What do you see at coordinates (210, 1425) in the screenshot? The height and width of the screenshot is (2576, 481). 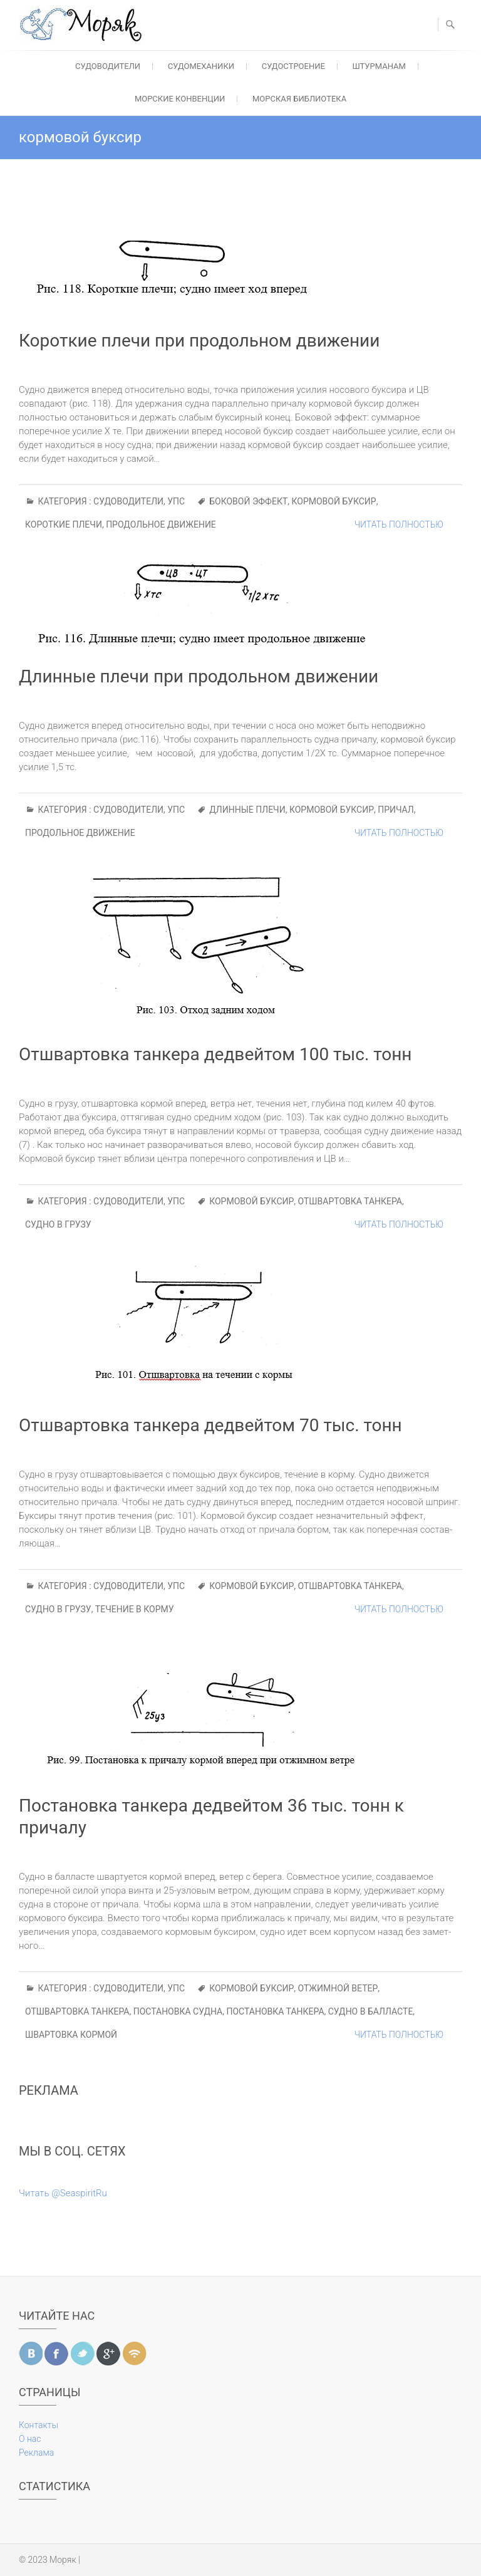 I see `Отшвартовка танкера дедвейтом 70 тыс. тонн` at bounding box center [210, 1425].